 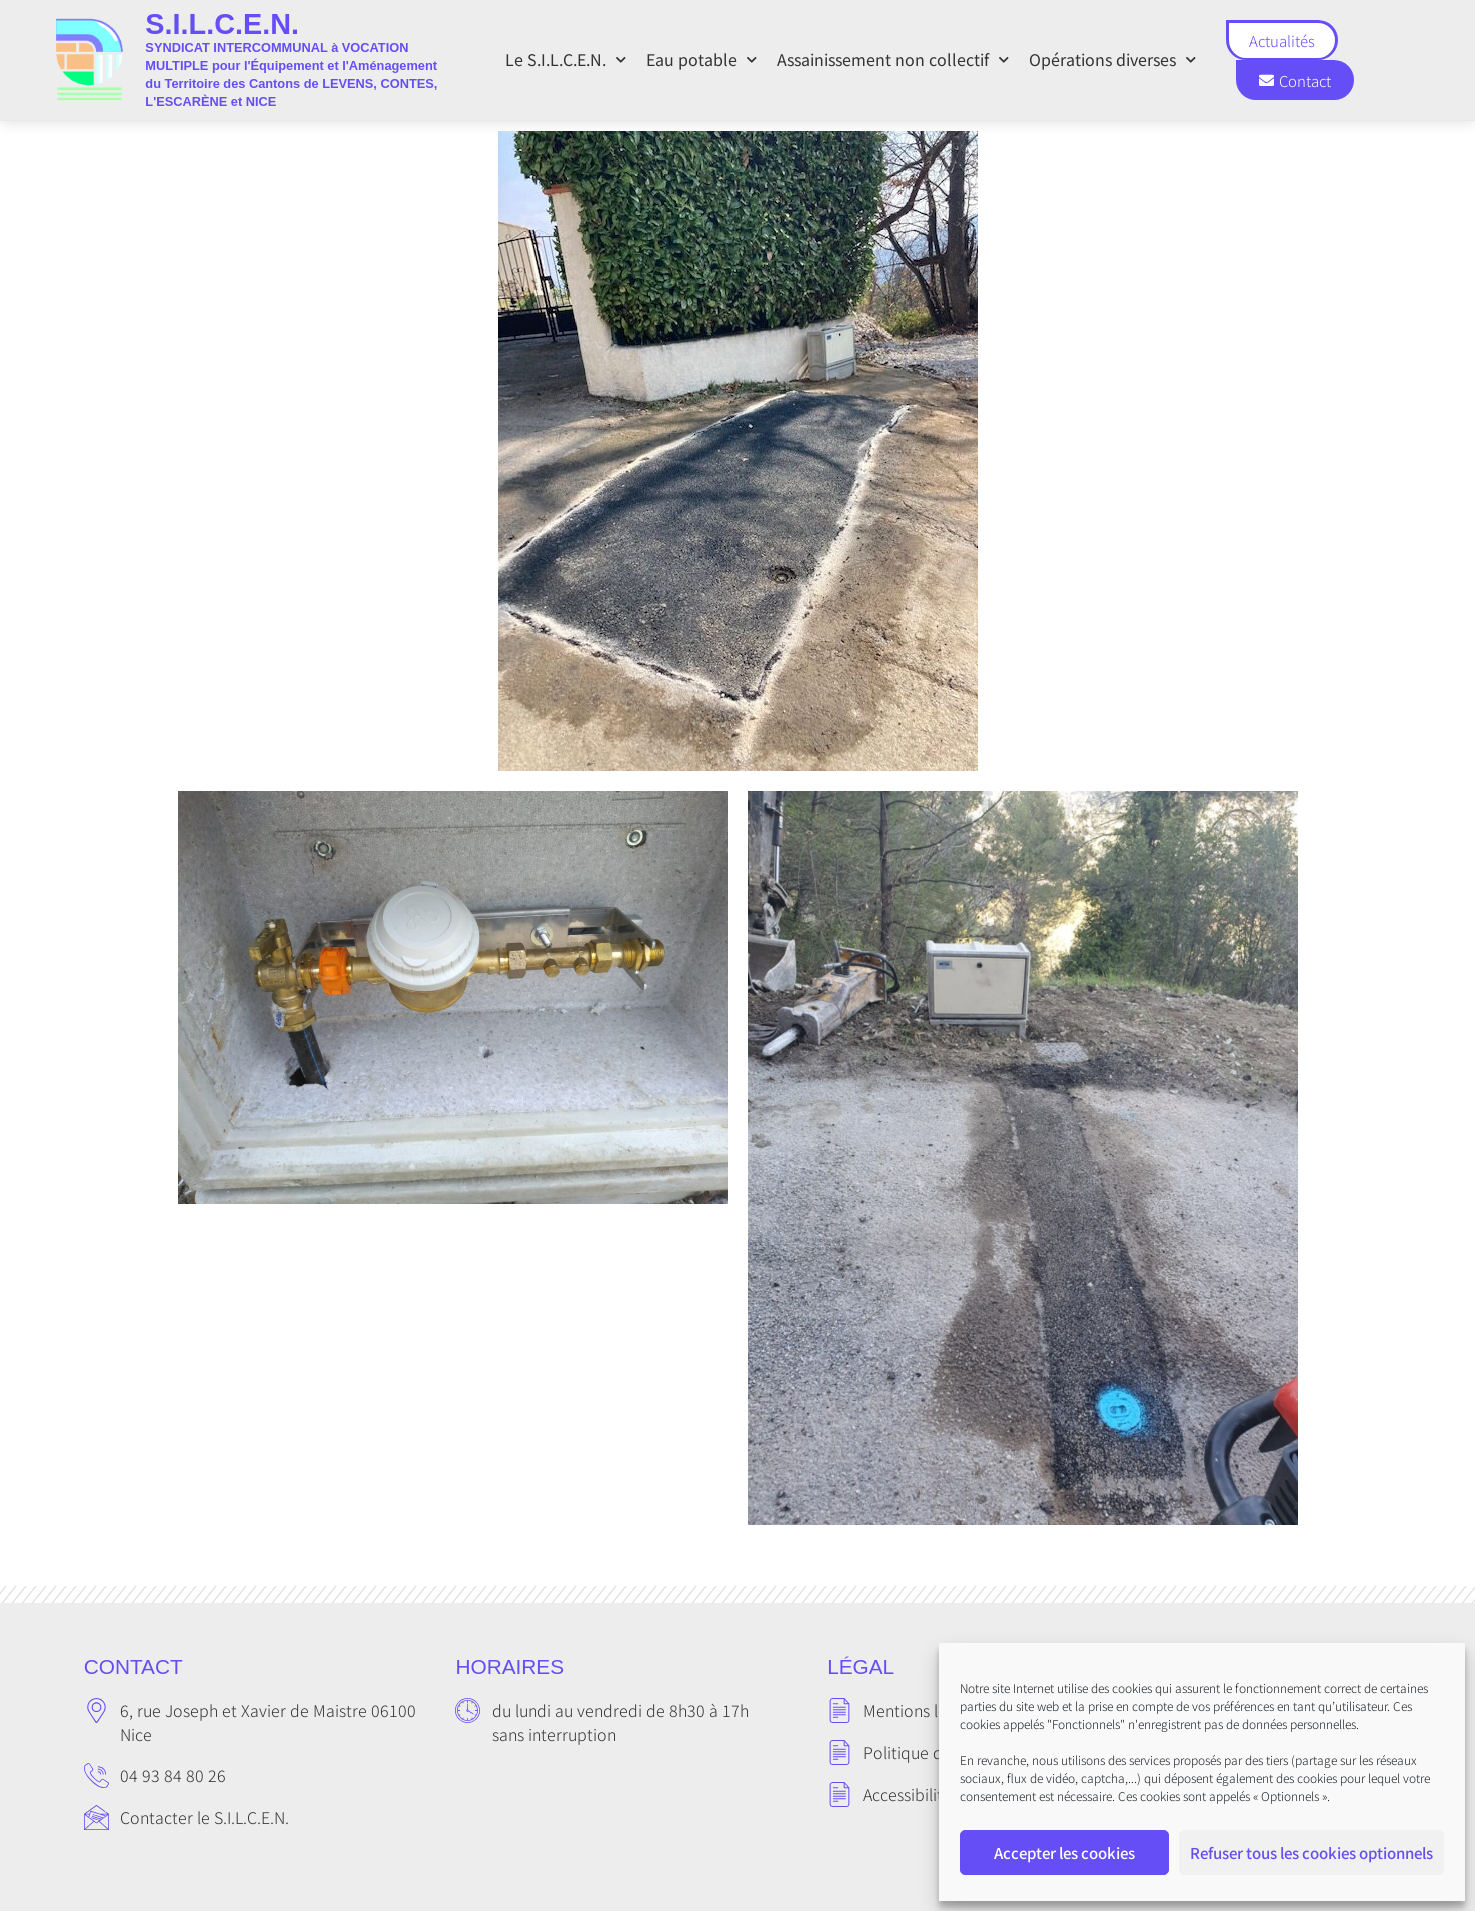 What do you see at coordinates (701, 59) in the screenshot?
I see `Eau potable` at bounding box center [701, 59].